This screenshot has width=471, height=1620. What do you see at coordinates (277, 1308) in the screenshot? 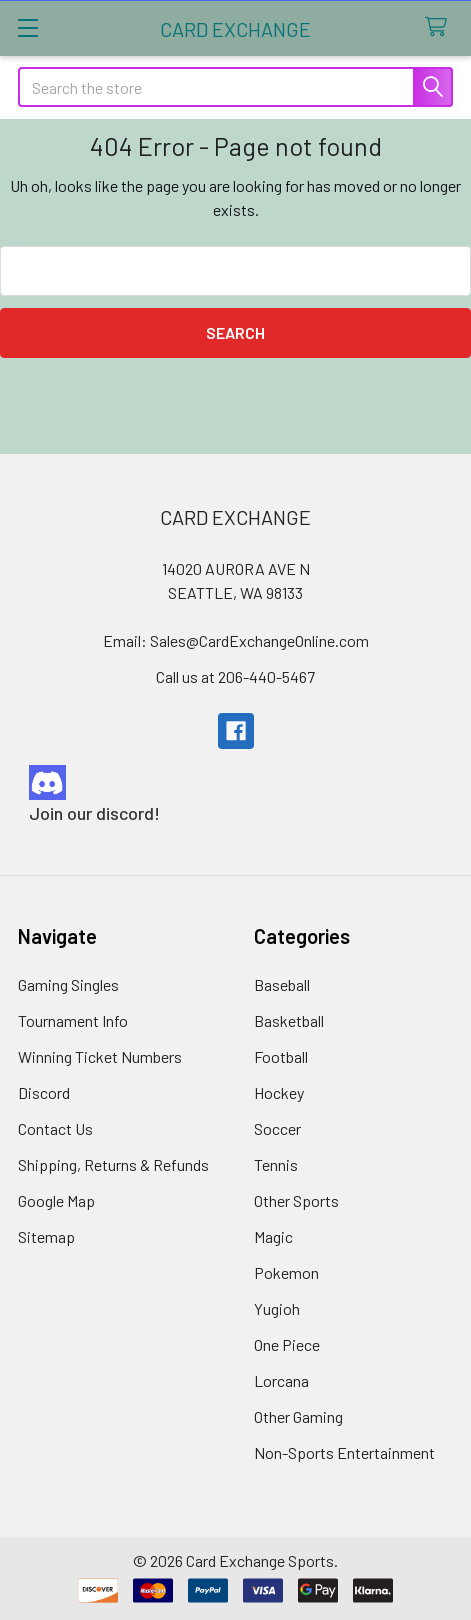
I see `Yugioh` at bounding box center [277, 1308].